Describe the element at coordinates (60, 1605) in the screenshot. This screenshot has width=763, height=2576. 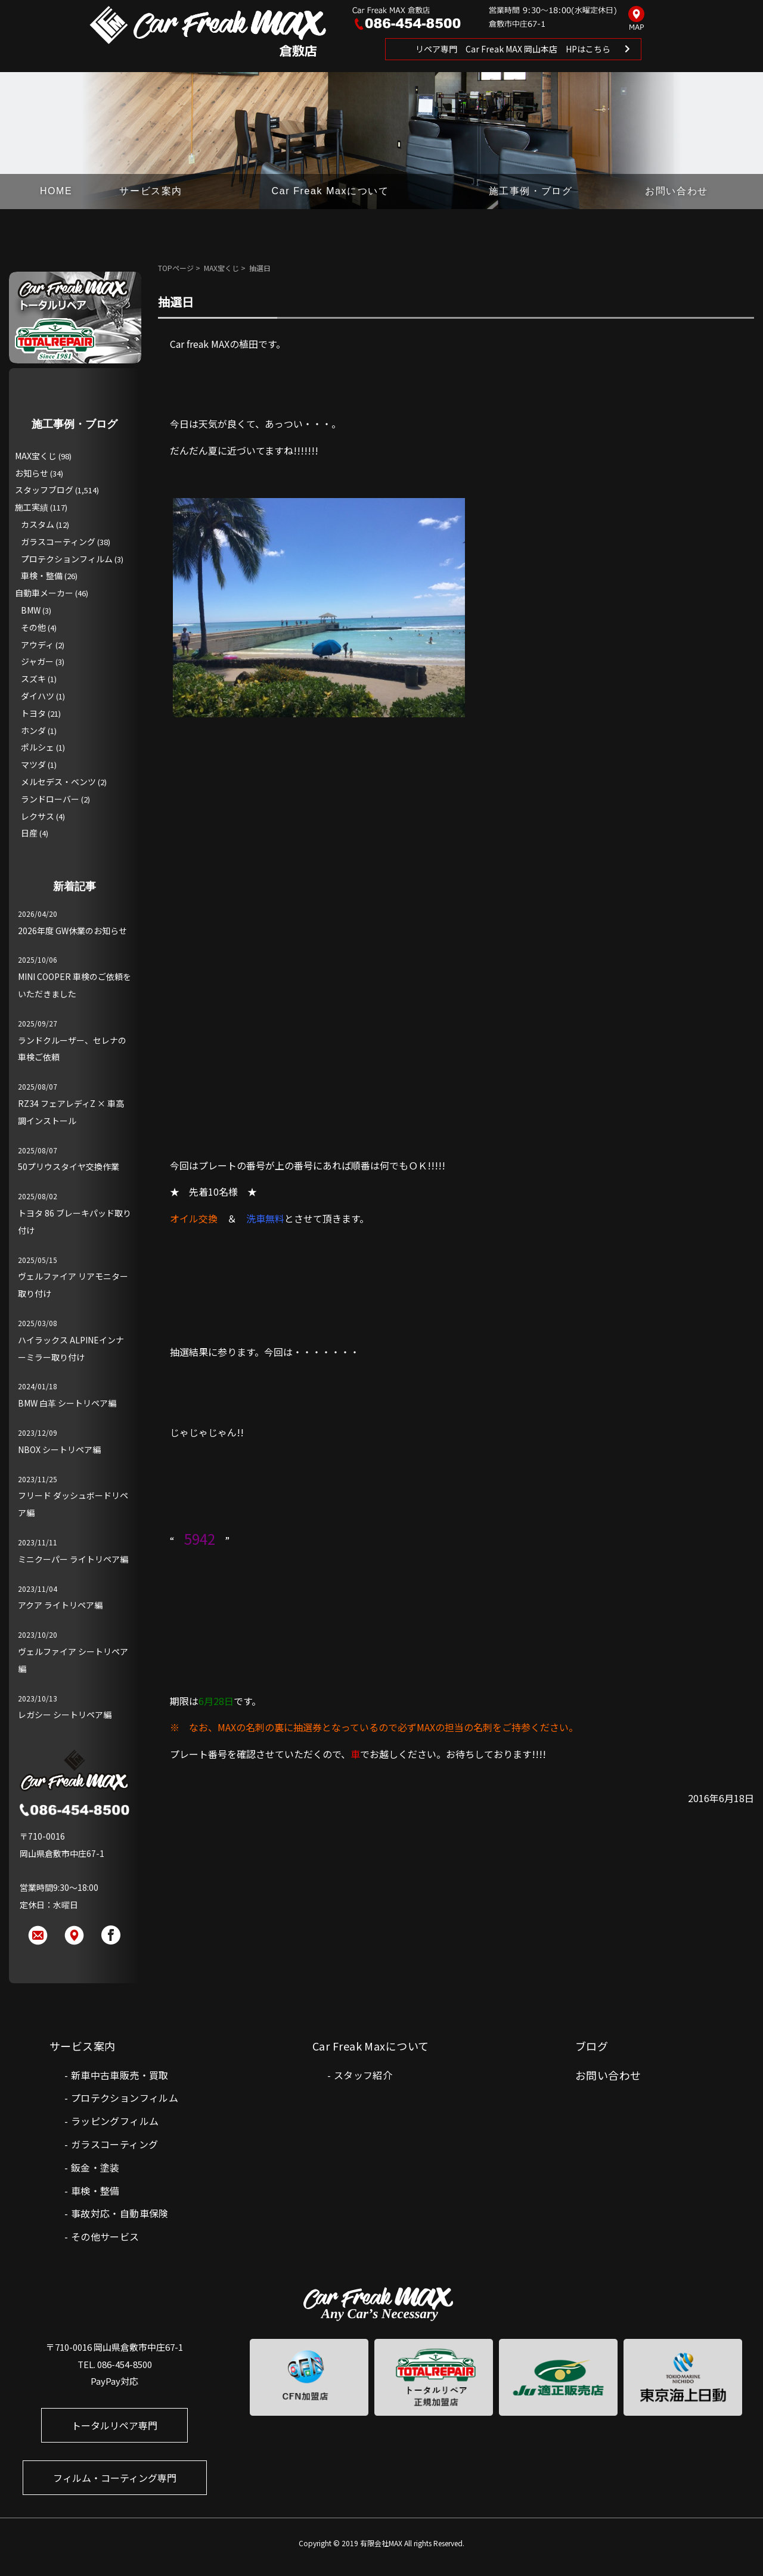
I see `アクア ライトリペア編` at that location.